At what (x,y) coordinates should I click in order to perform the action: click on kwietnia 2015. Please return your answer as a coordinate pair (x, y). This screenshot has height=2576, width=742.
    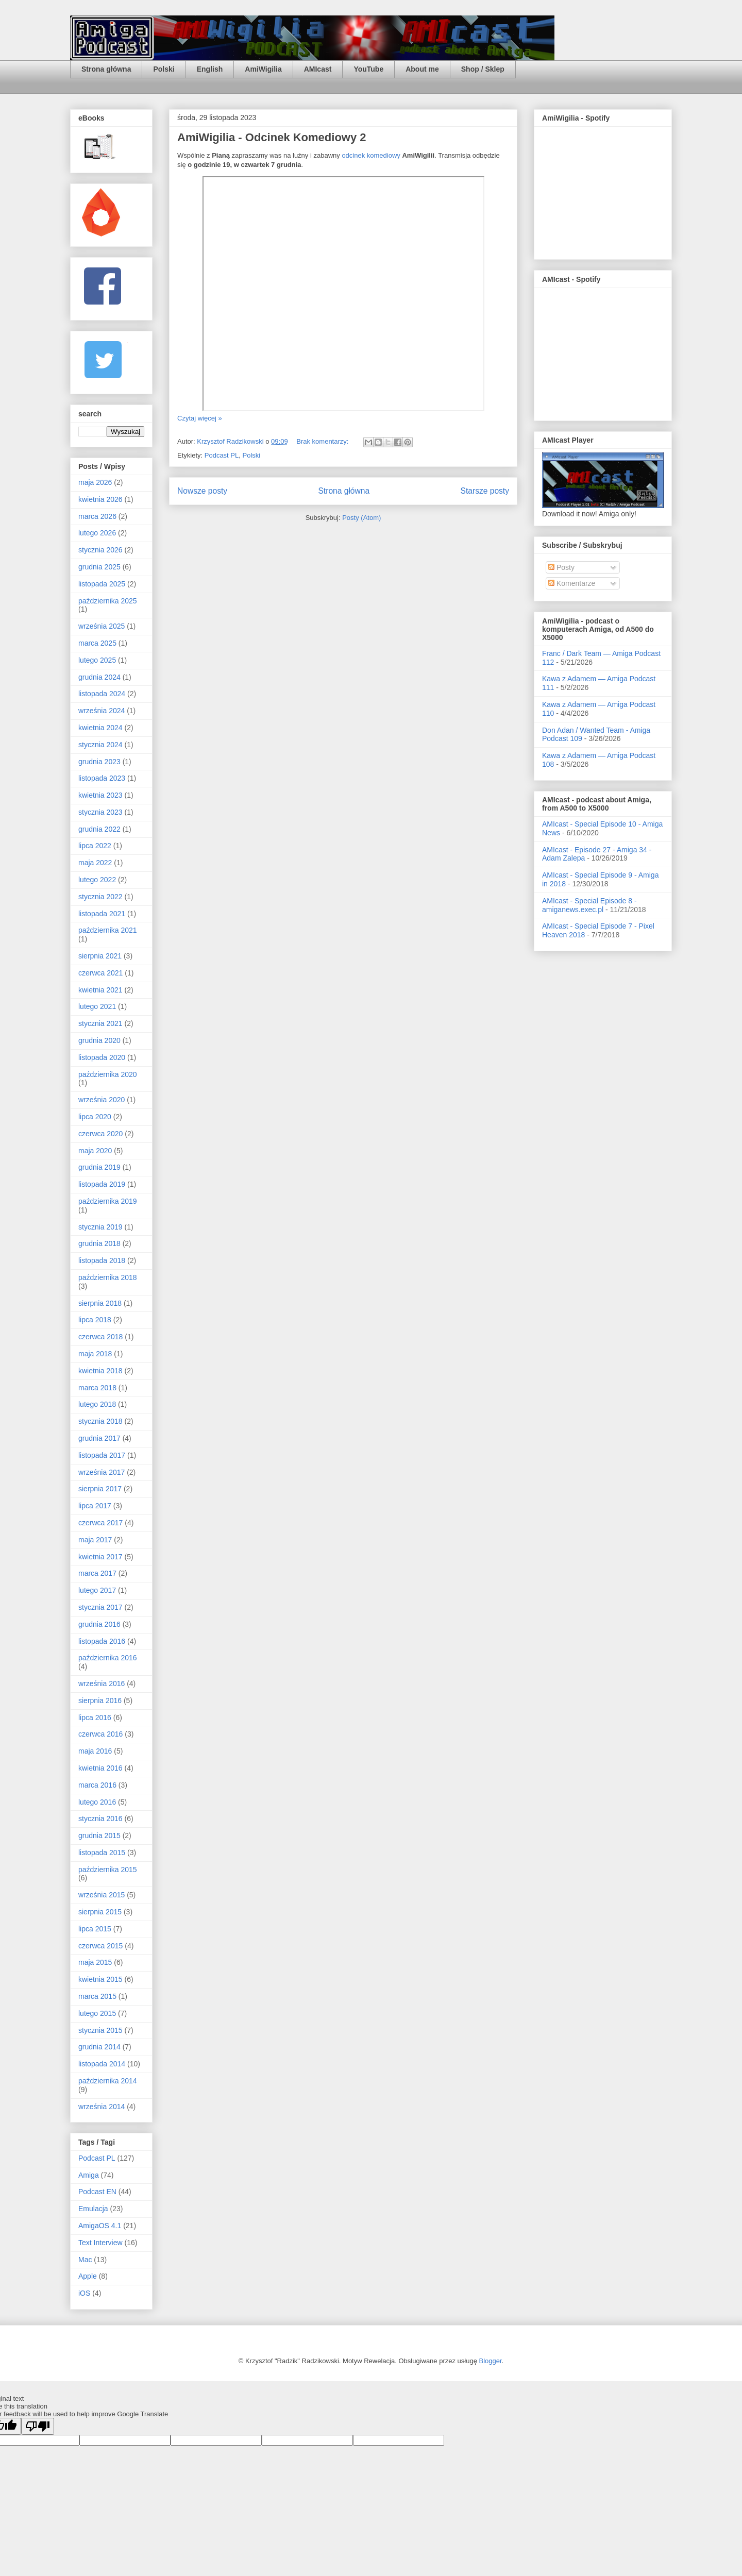
    Looking at the image, I should click on (100, 1979).